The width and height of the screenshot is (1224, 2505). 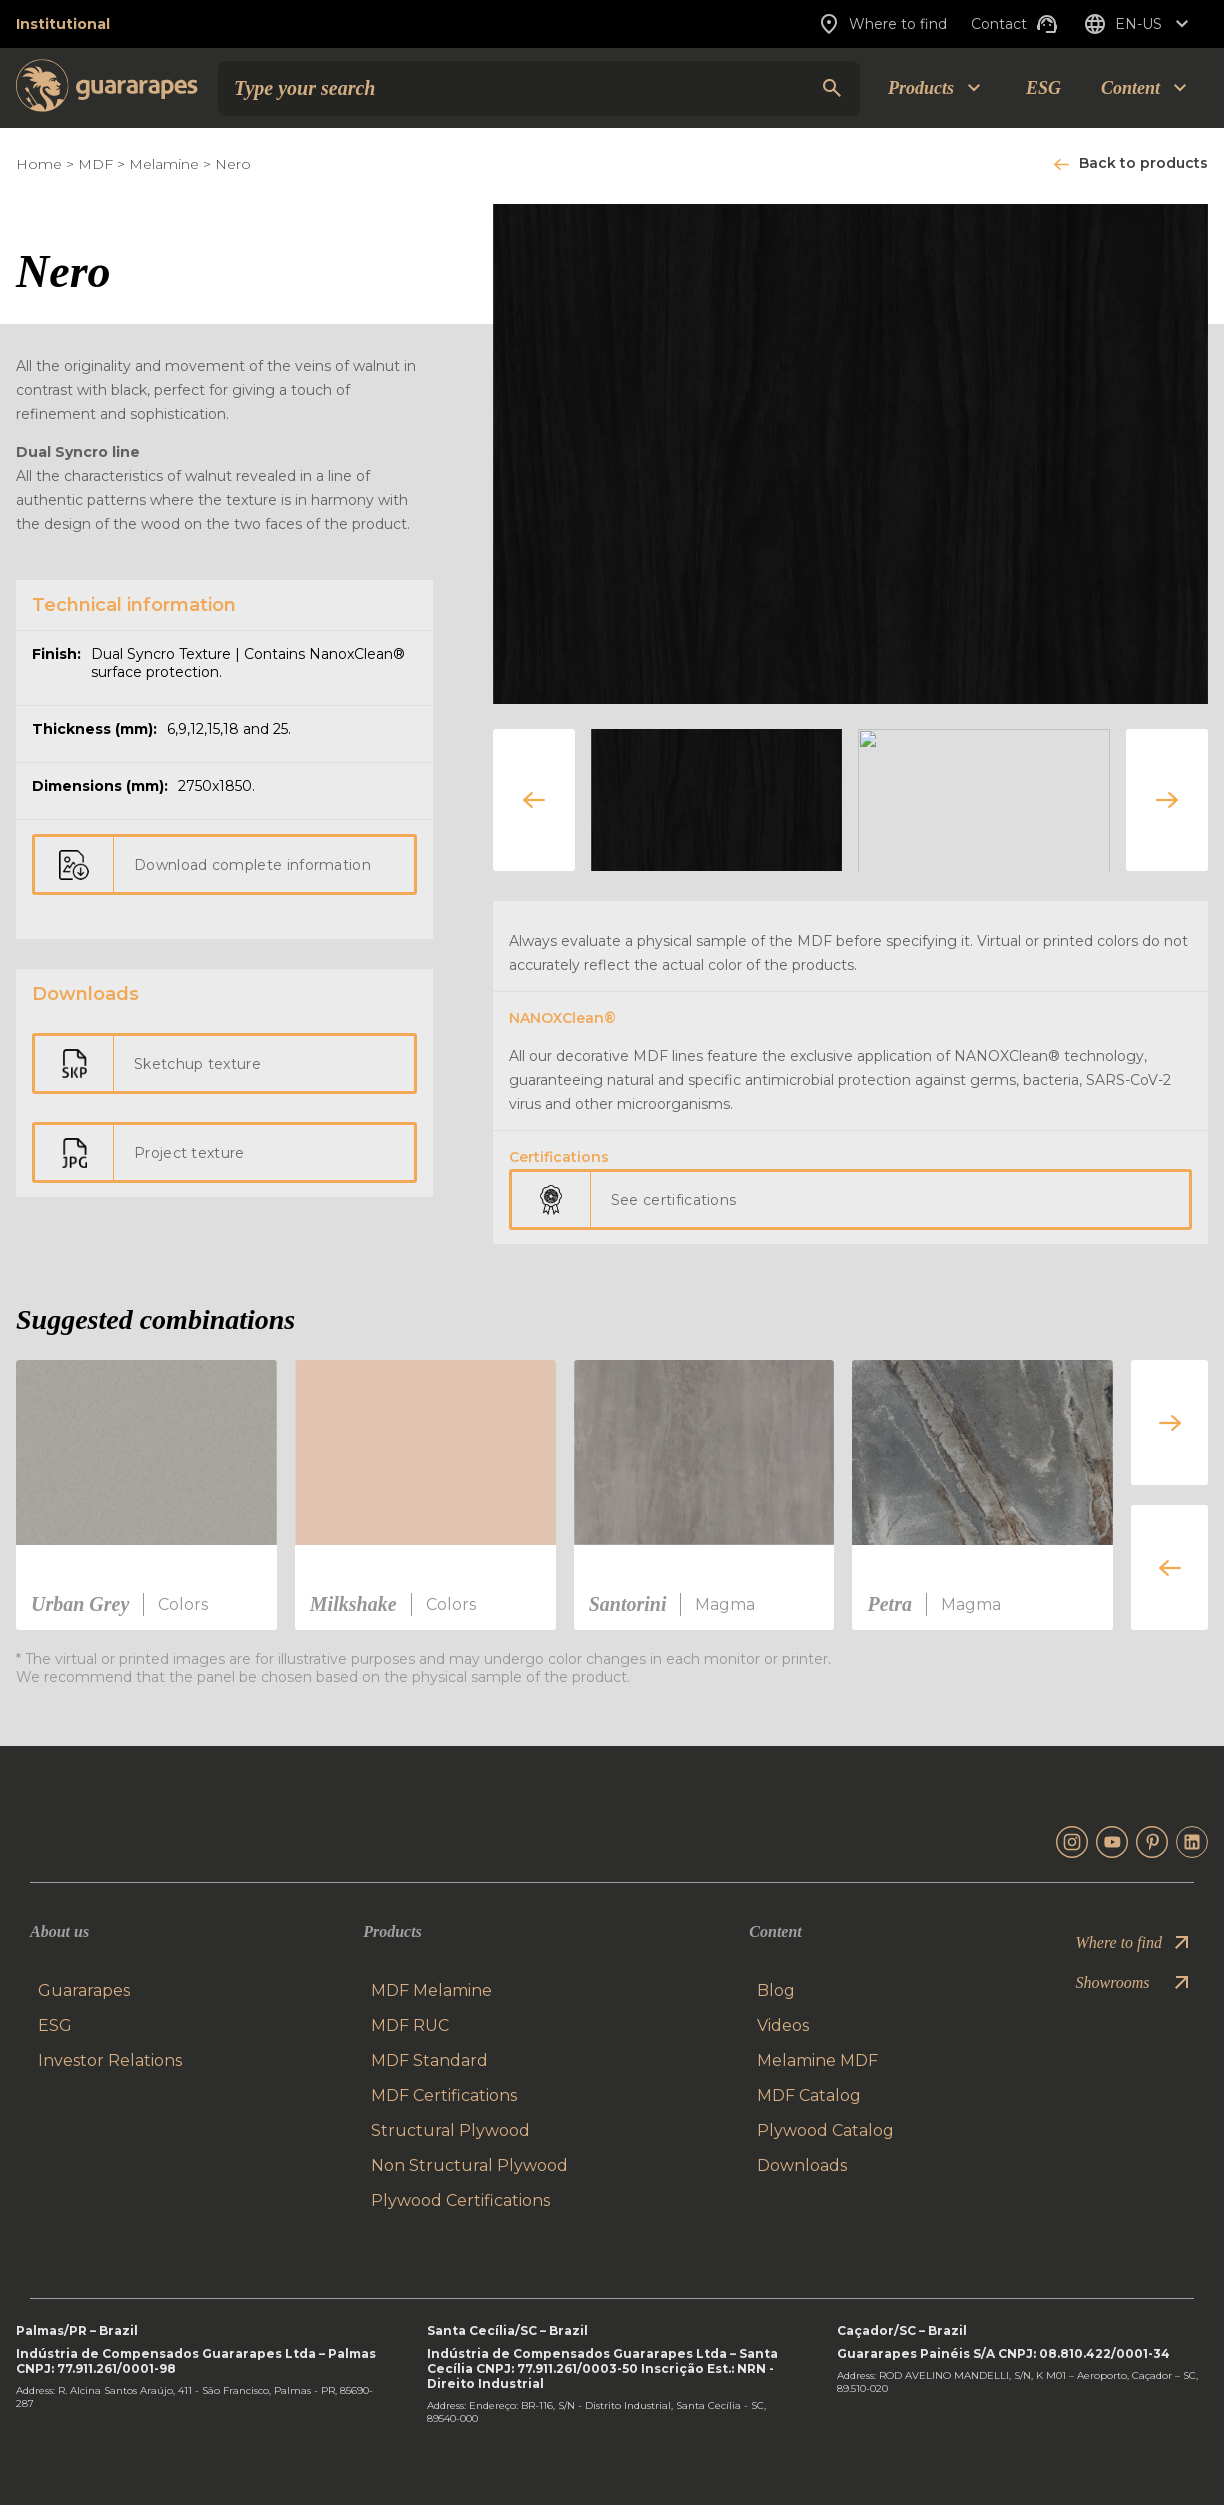 What do you see at coordinates (460, 2200) in the screenshot?
I see `Plywood Certifications` at bounding box center [460, 2200].